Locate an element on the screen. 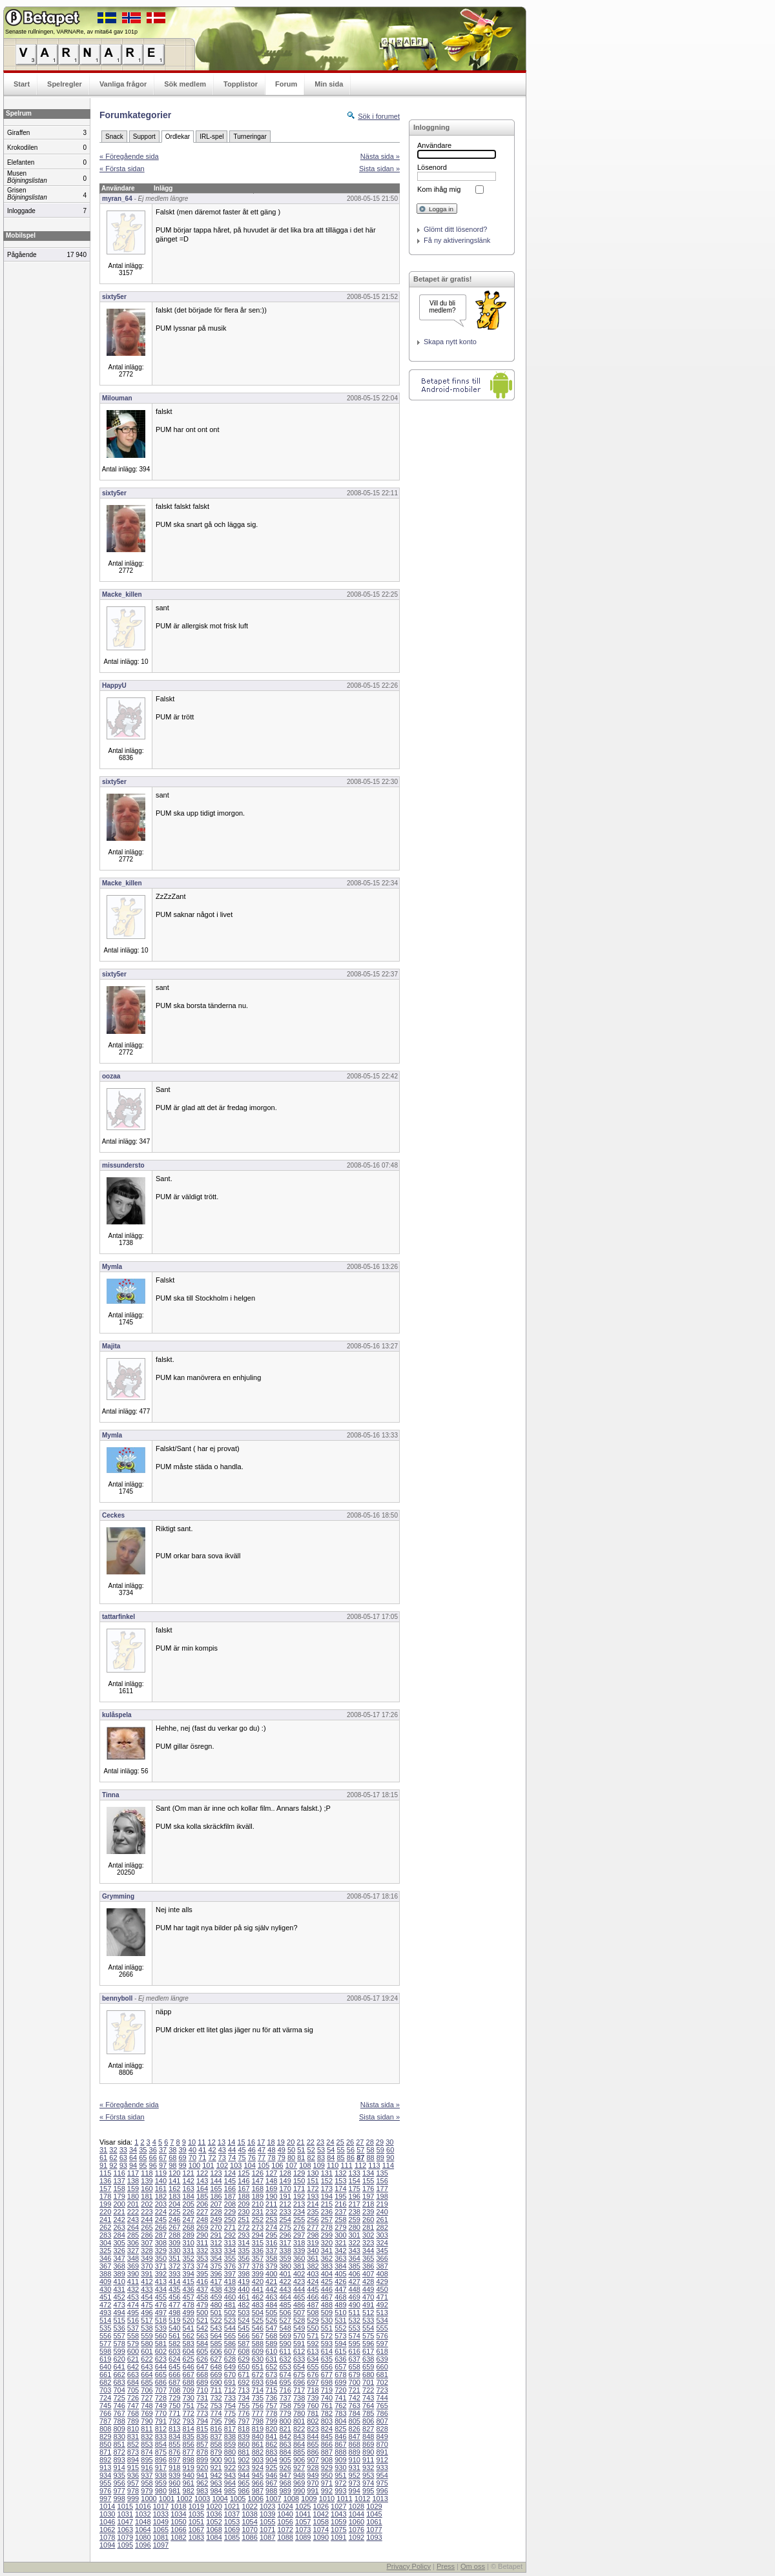  179 is located at coordinates (119, 2196).